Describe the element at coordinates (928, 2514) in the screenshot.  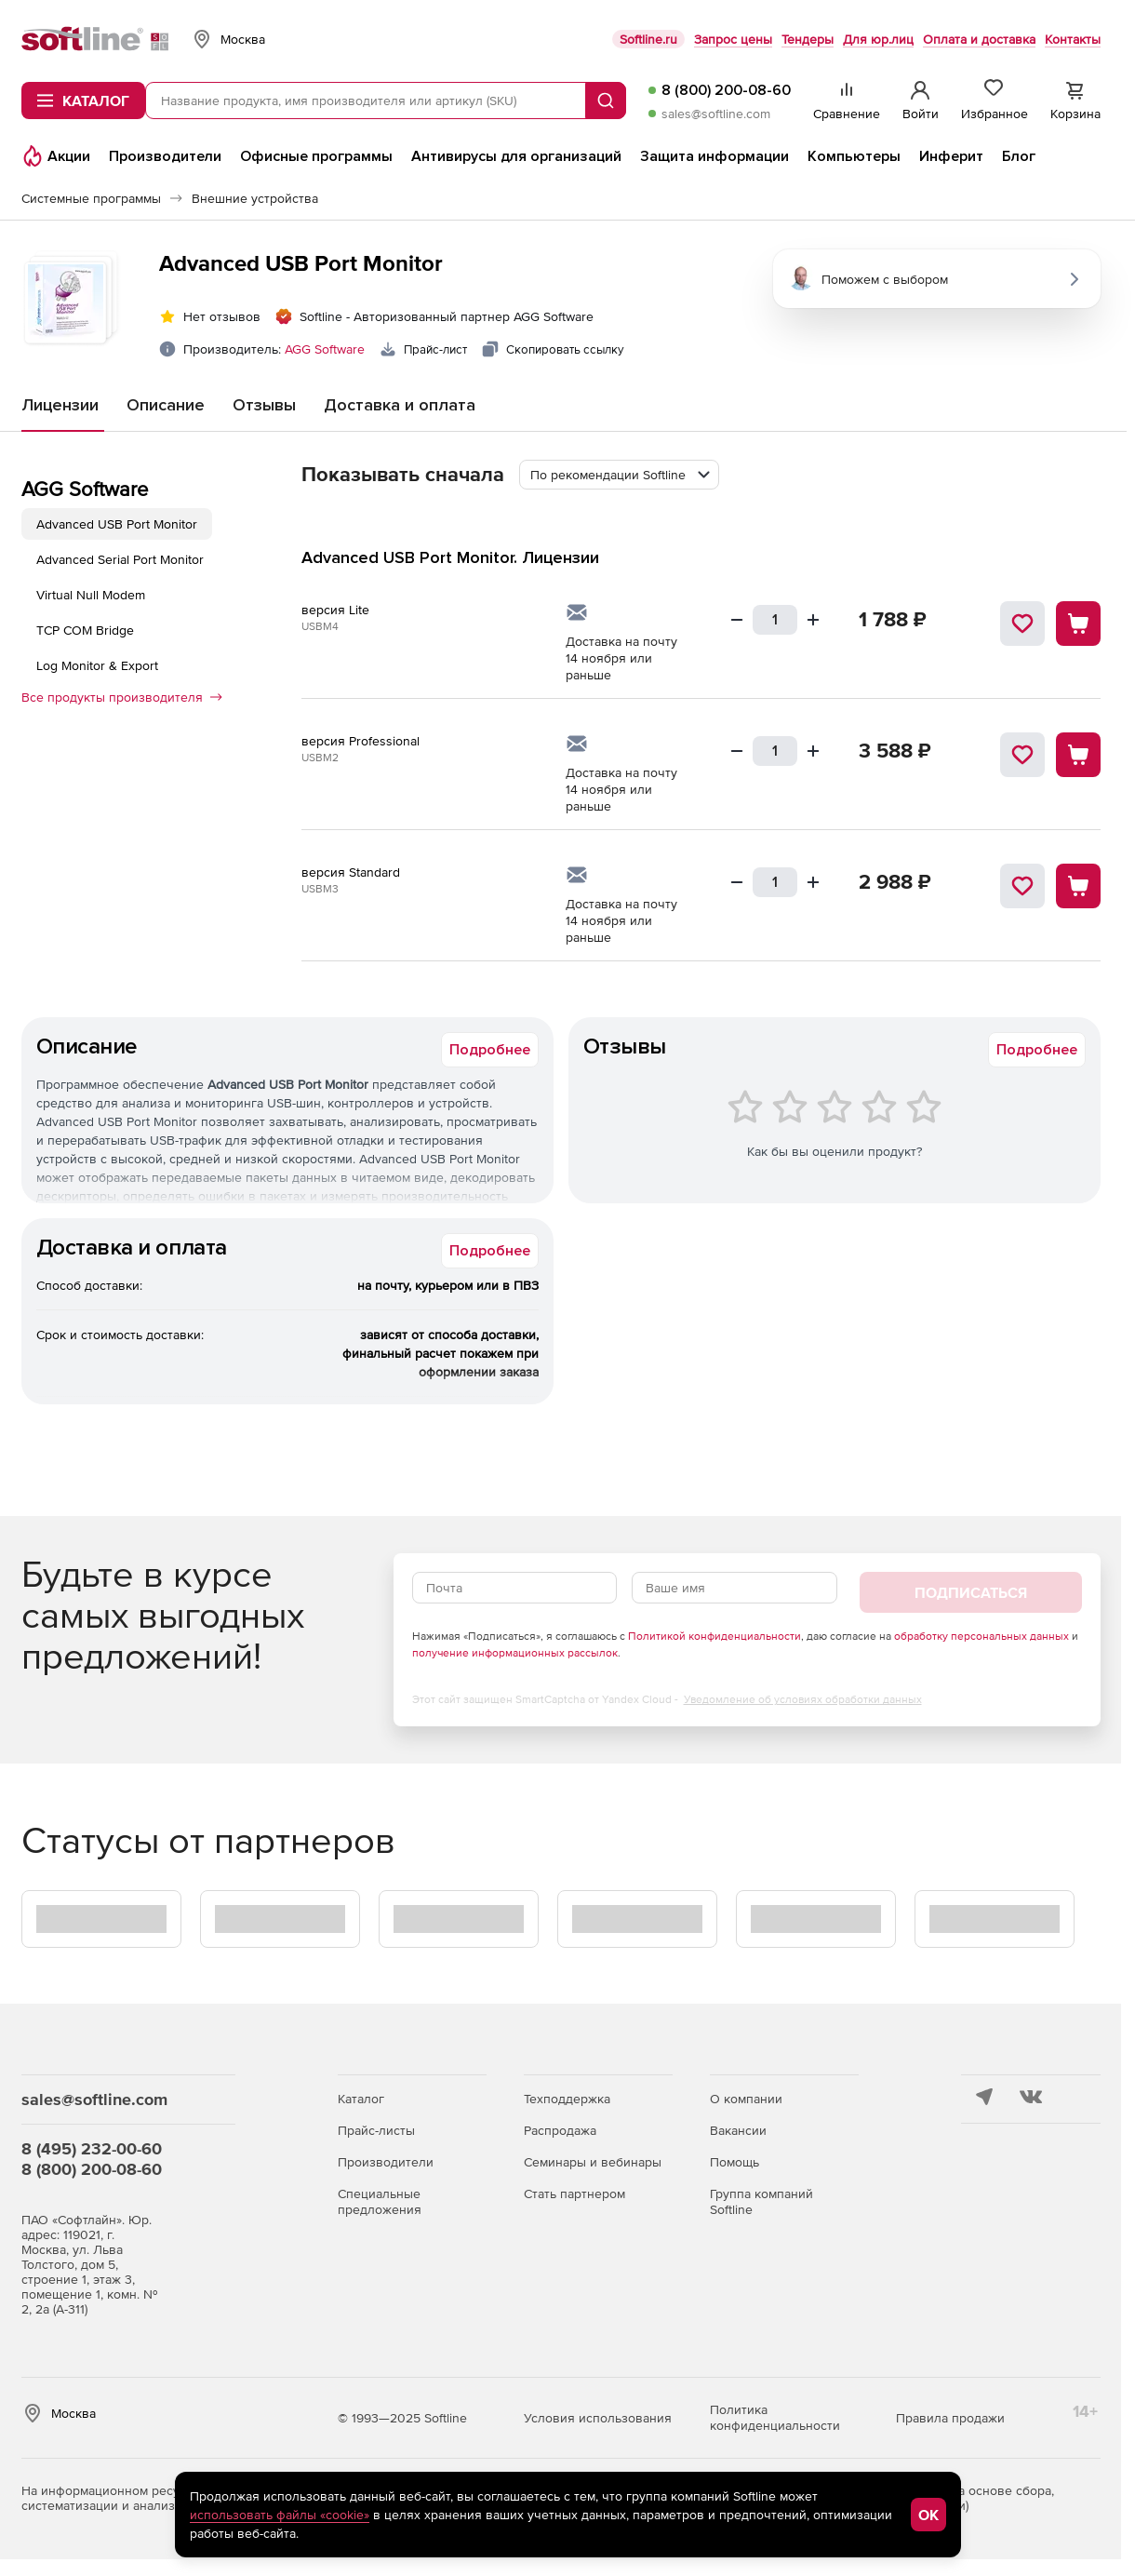
I see `OK` at that location.